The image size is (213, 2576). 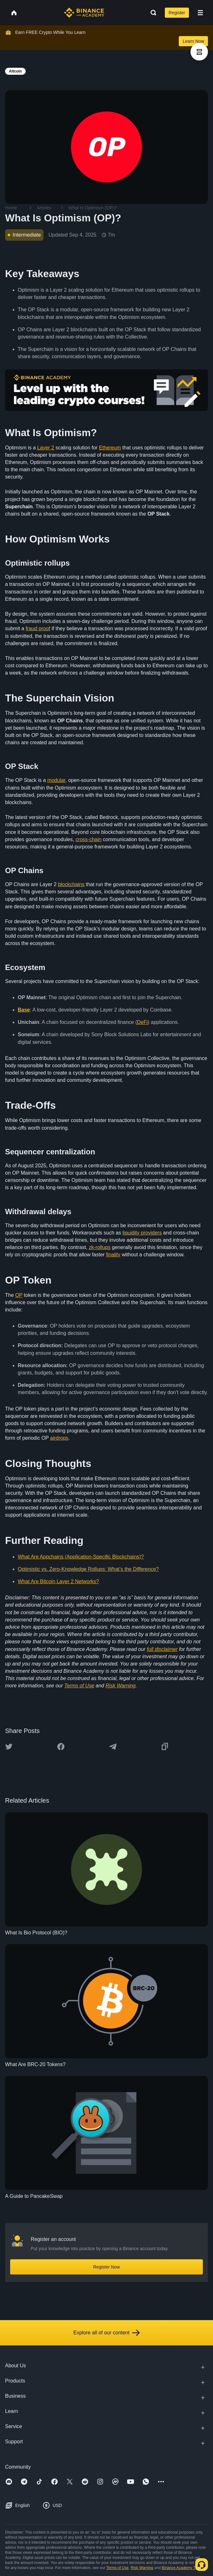 What do you see at coordinates (193, 41) in the screenshot?
I see `Learn Now` at bounding box center [193, 41].